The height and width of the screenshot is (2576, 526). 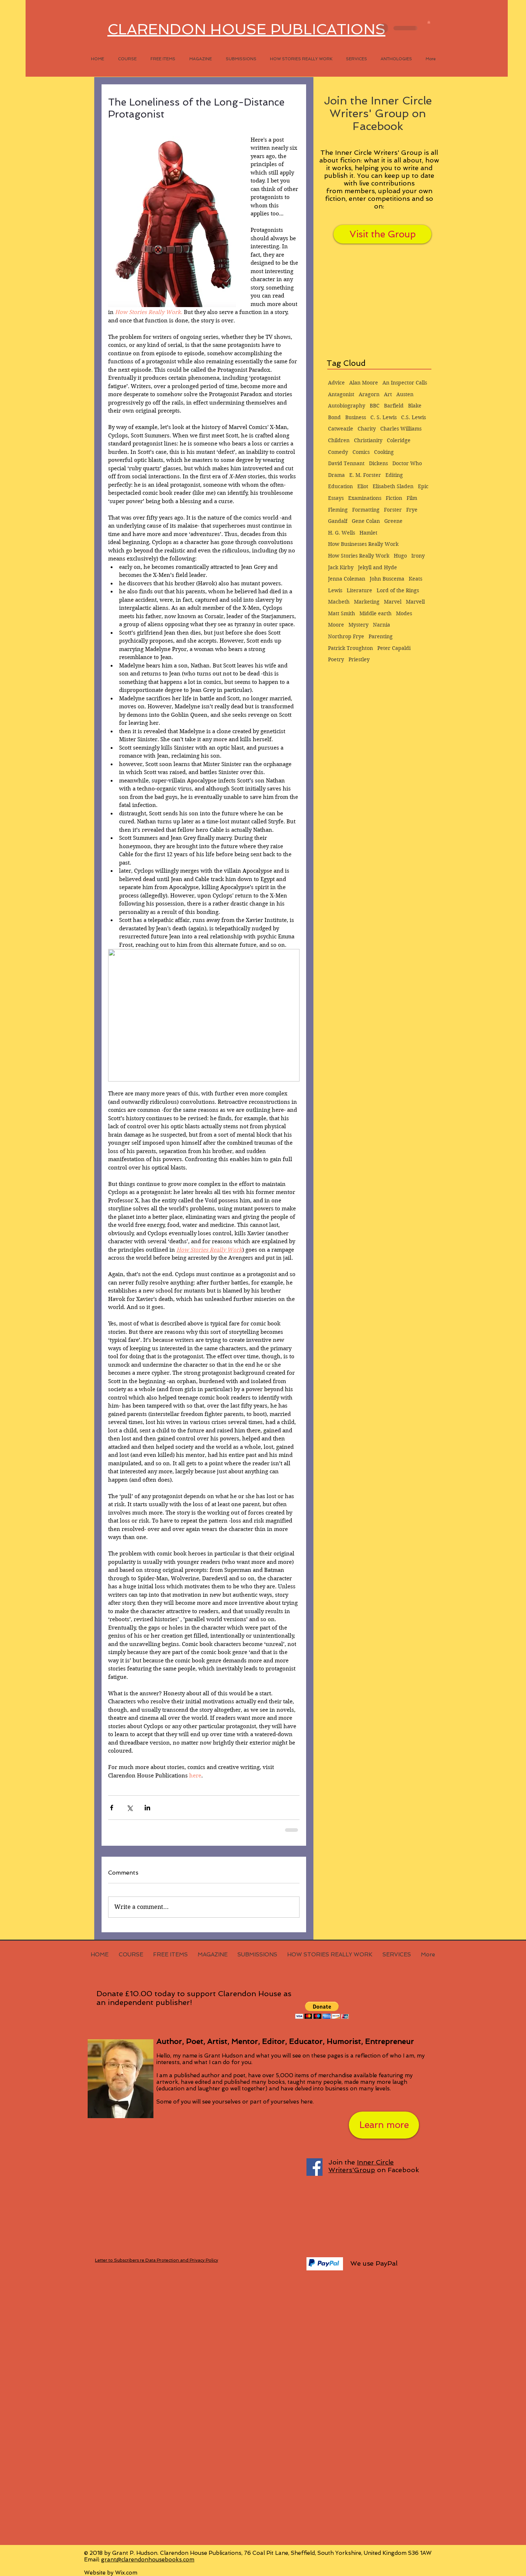 What do you see at coordinates (381, 636) in the screenshot?
I see `Parenting` at bounding box center [381, 636].